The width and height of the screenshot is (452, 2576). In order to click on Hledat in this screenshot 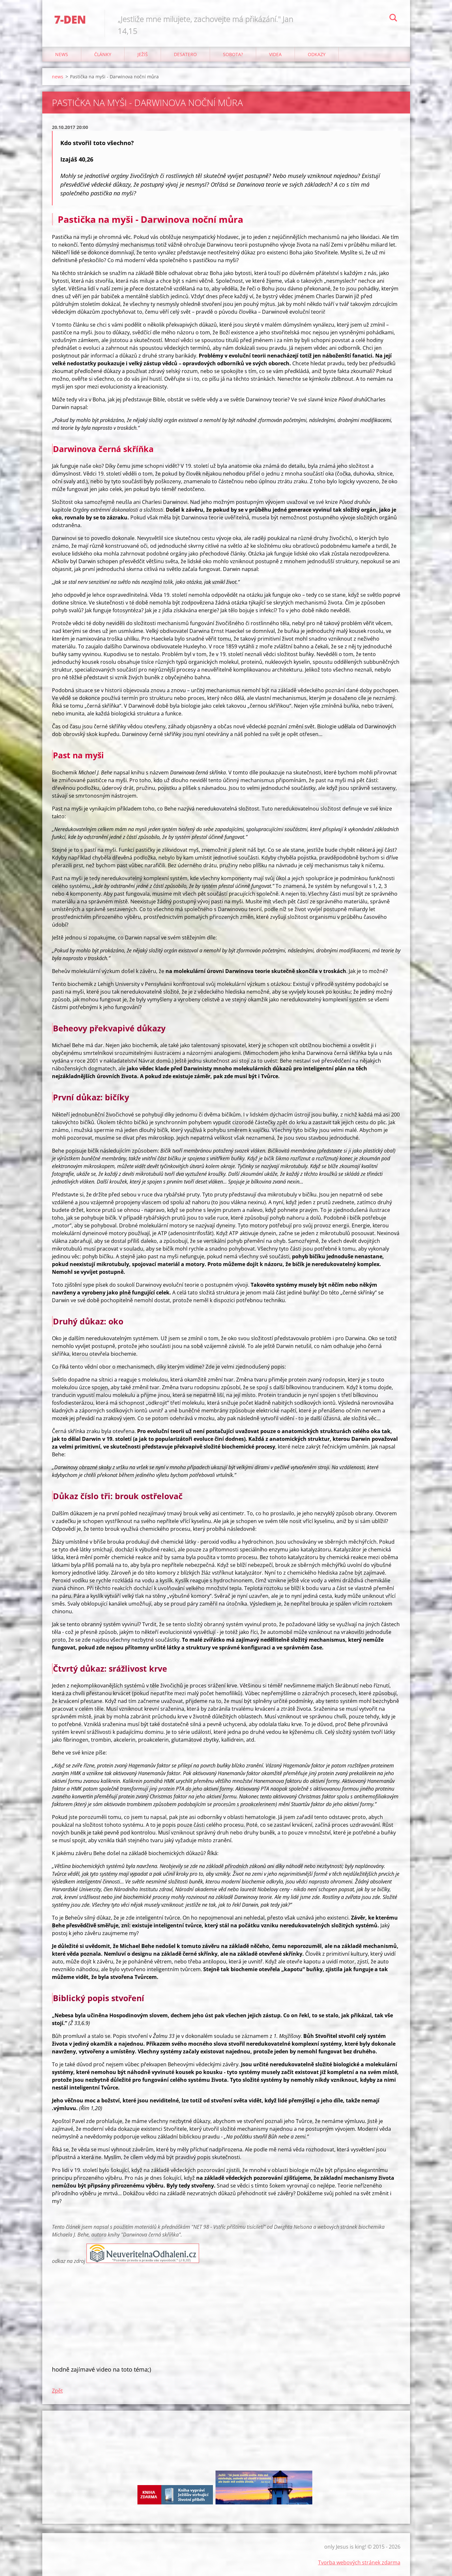, I will do `click(393, 19)`.